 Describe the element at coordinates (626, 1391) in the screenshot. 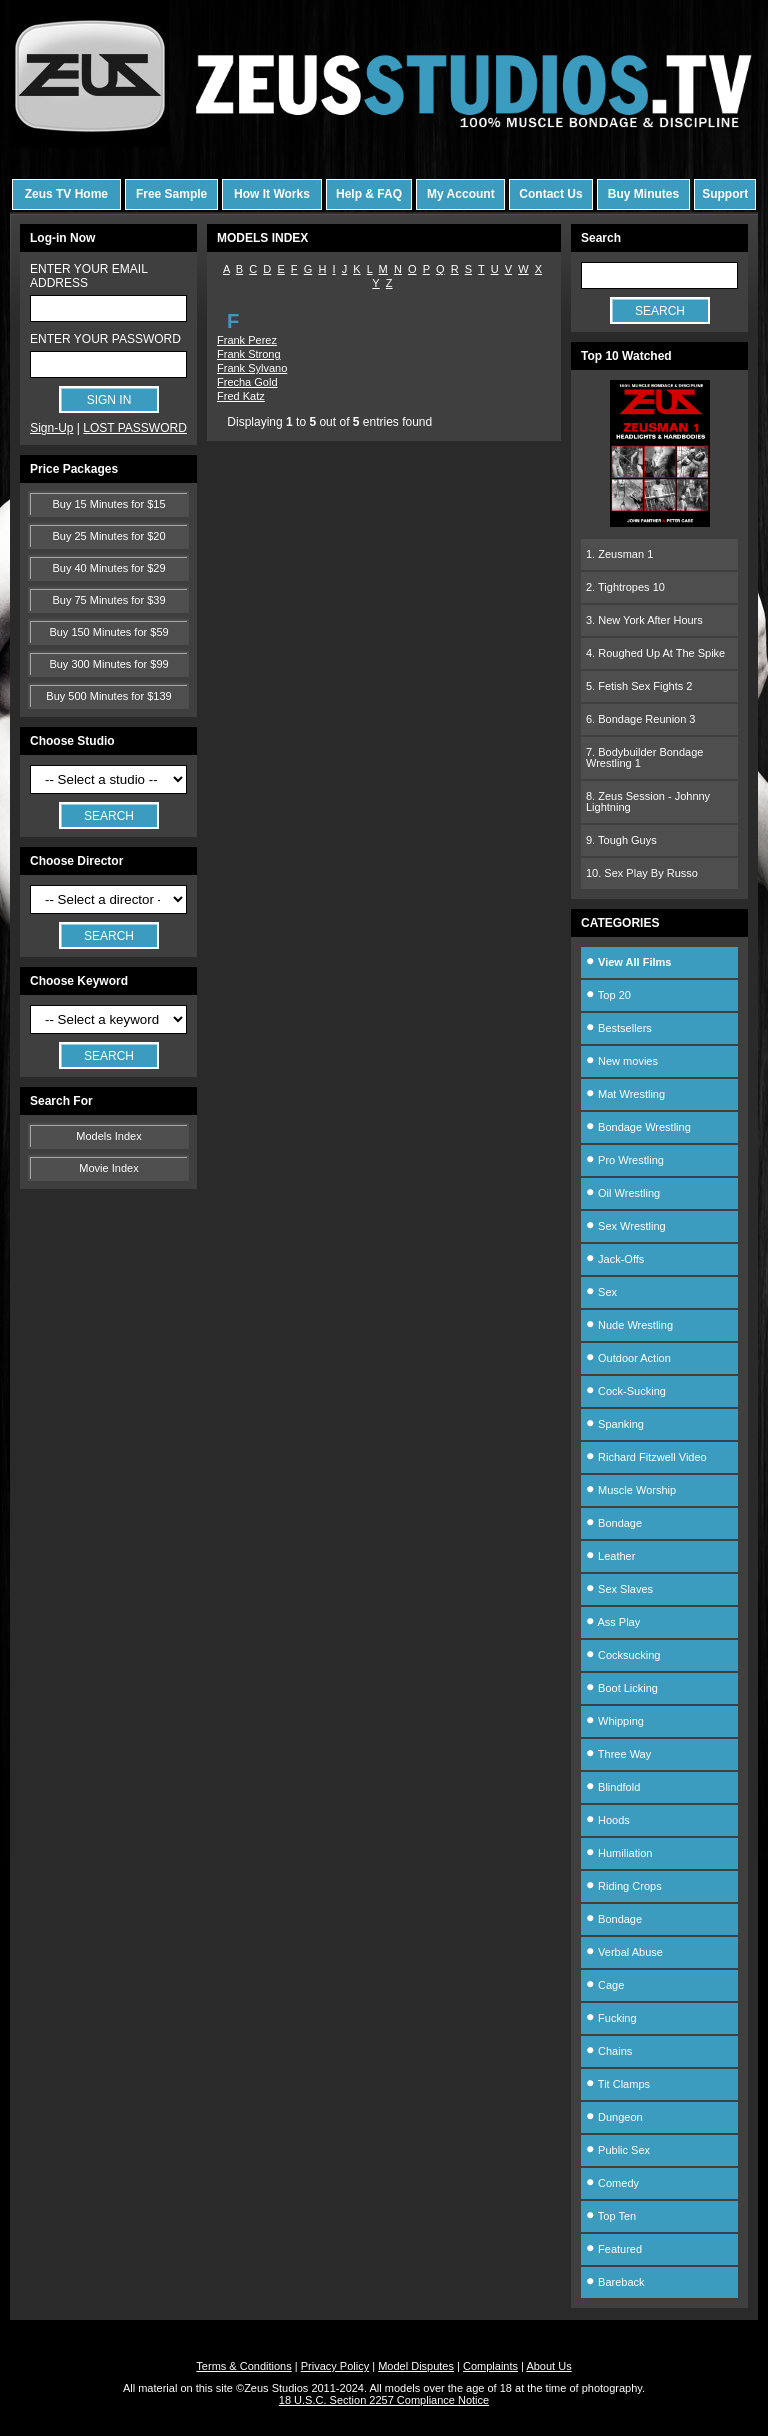

I see `Cock-Sucking` at that location.